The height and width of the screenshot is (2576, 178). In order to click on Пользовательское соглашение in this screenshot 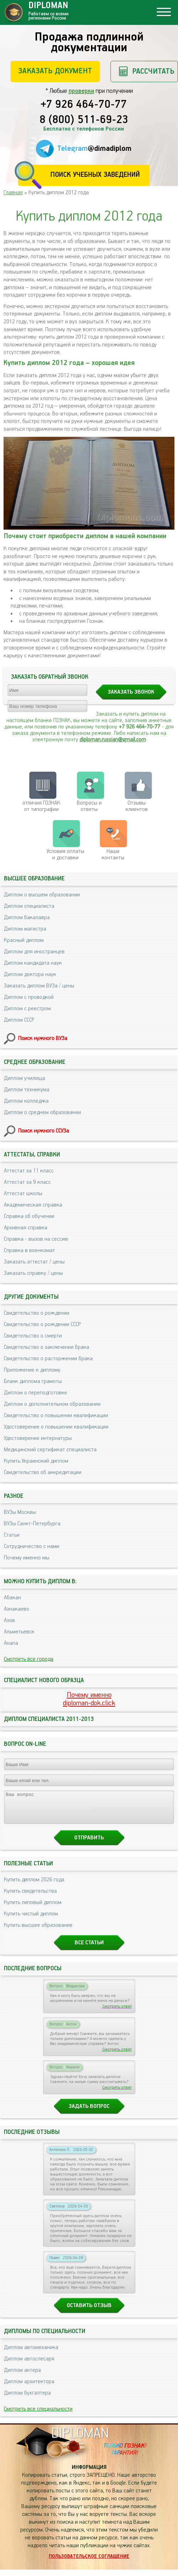, I will do `click(89, 2563)`.